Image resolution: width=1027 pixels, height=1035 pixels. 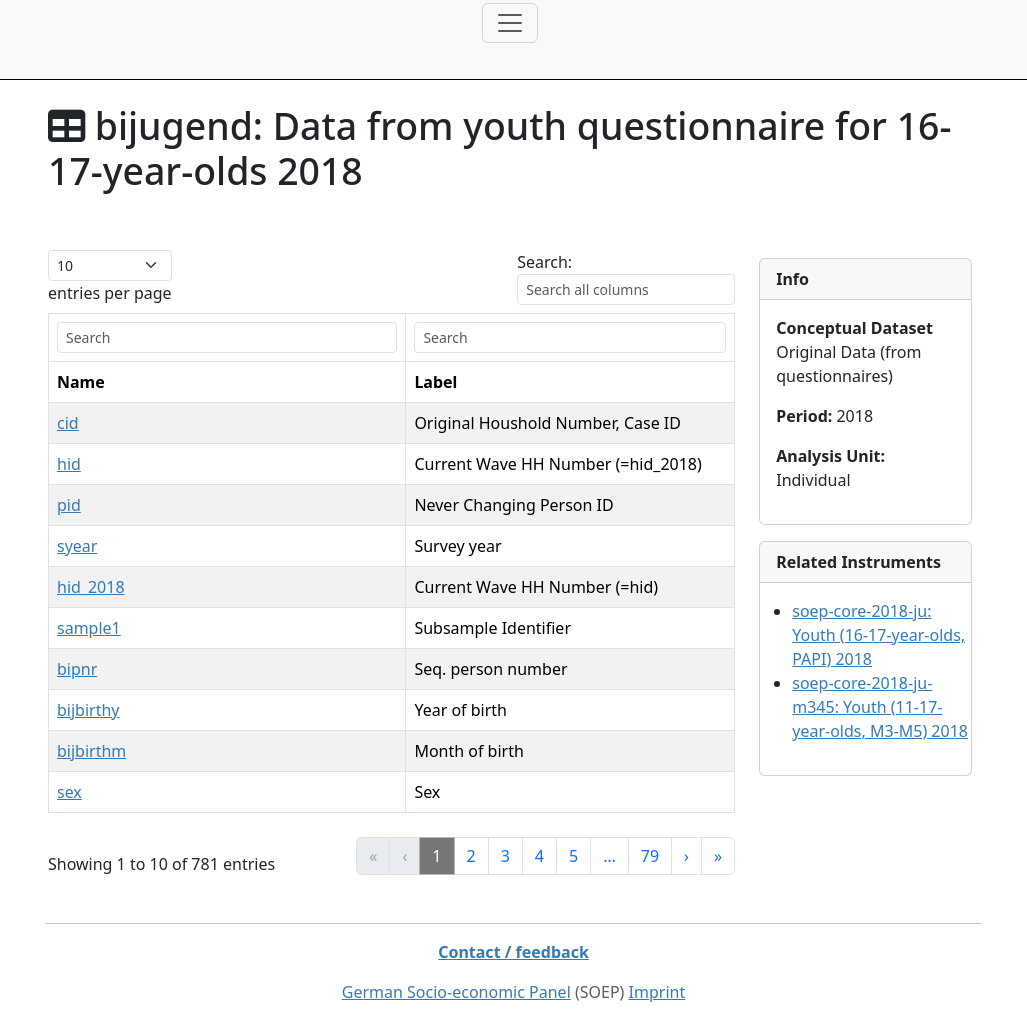 What do you see at coordinates (77, 669) in the screenshot?
I see `bipnr` at bounding box center [77, 669].